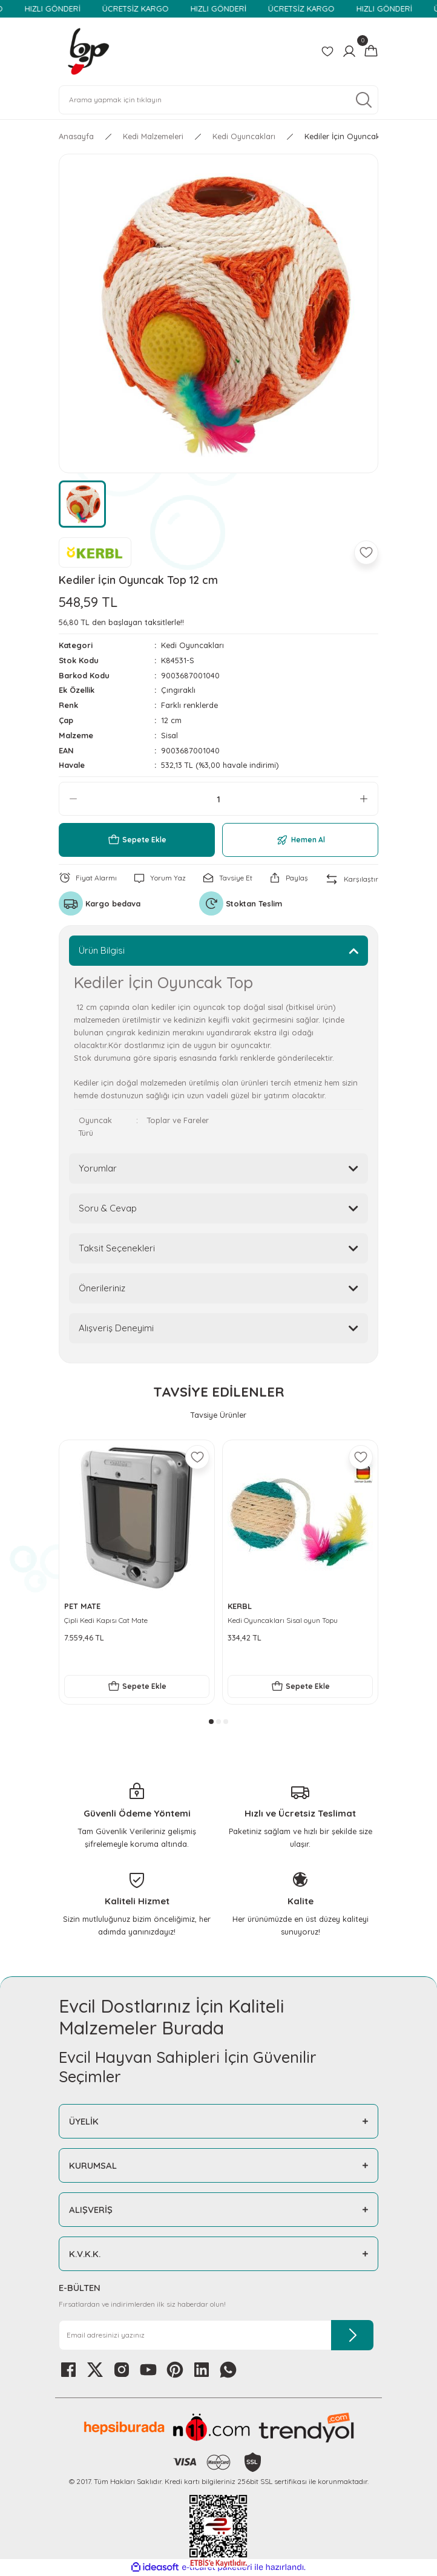 This screenshot has height=2576, width=437. Describe the element at coordinates (218, 99) in the screenshot. I see `[Search]` at that location.